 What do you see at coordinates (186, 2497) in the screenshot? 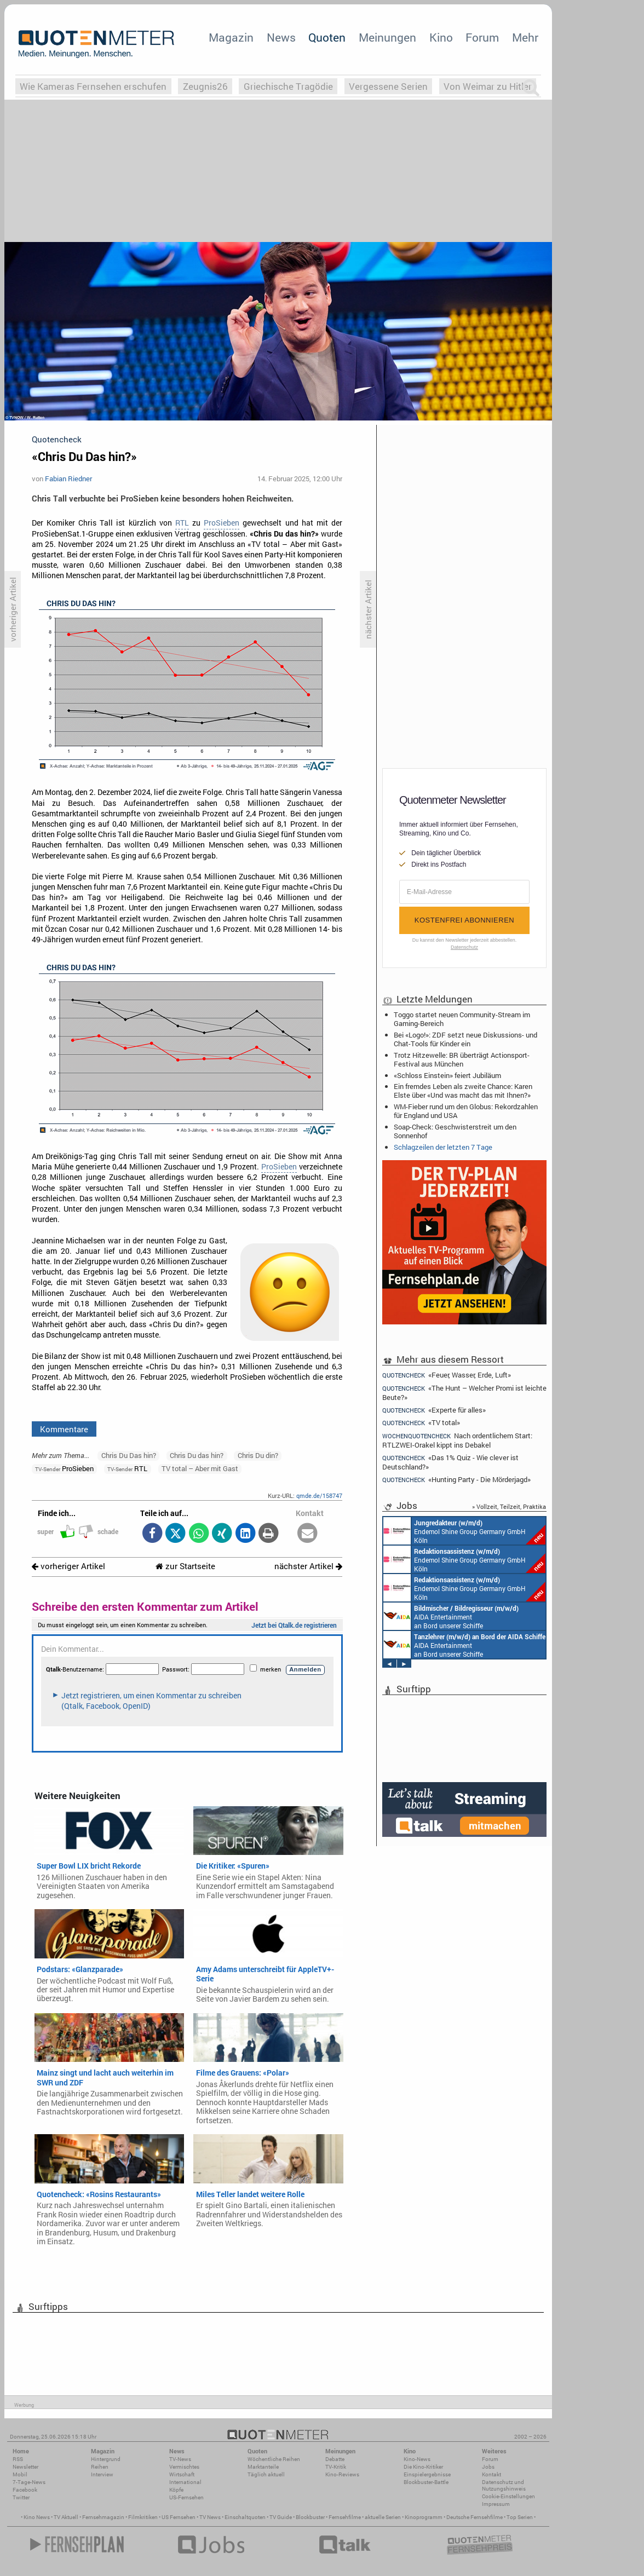
I see `US-Fernsehen` at bounding box center [186, 2497].